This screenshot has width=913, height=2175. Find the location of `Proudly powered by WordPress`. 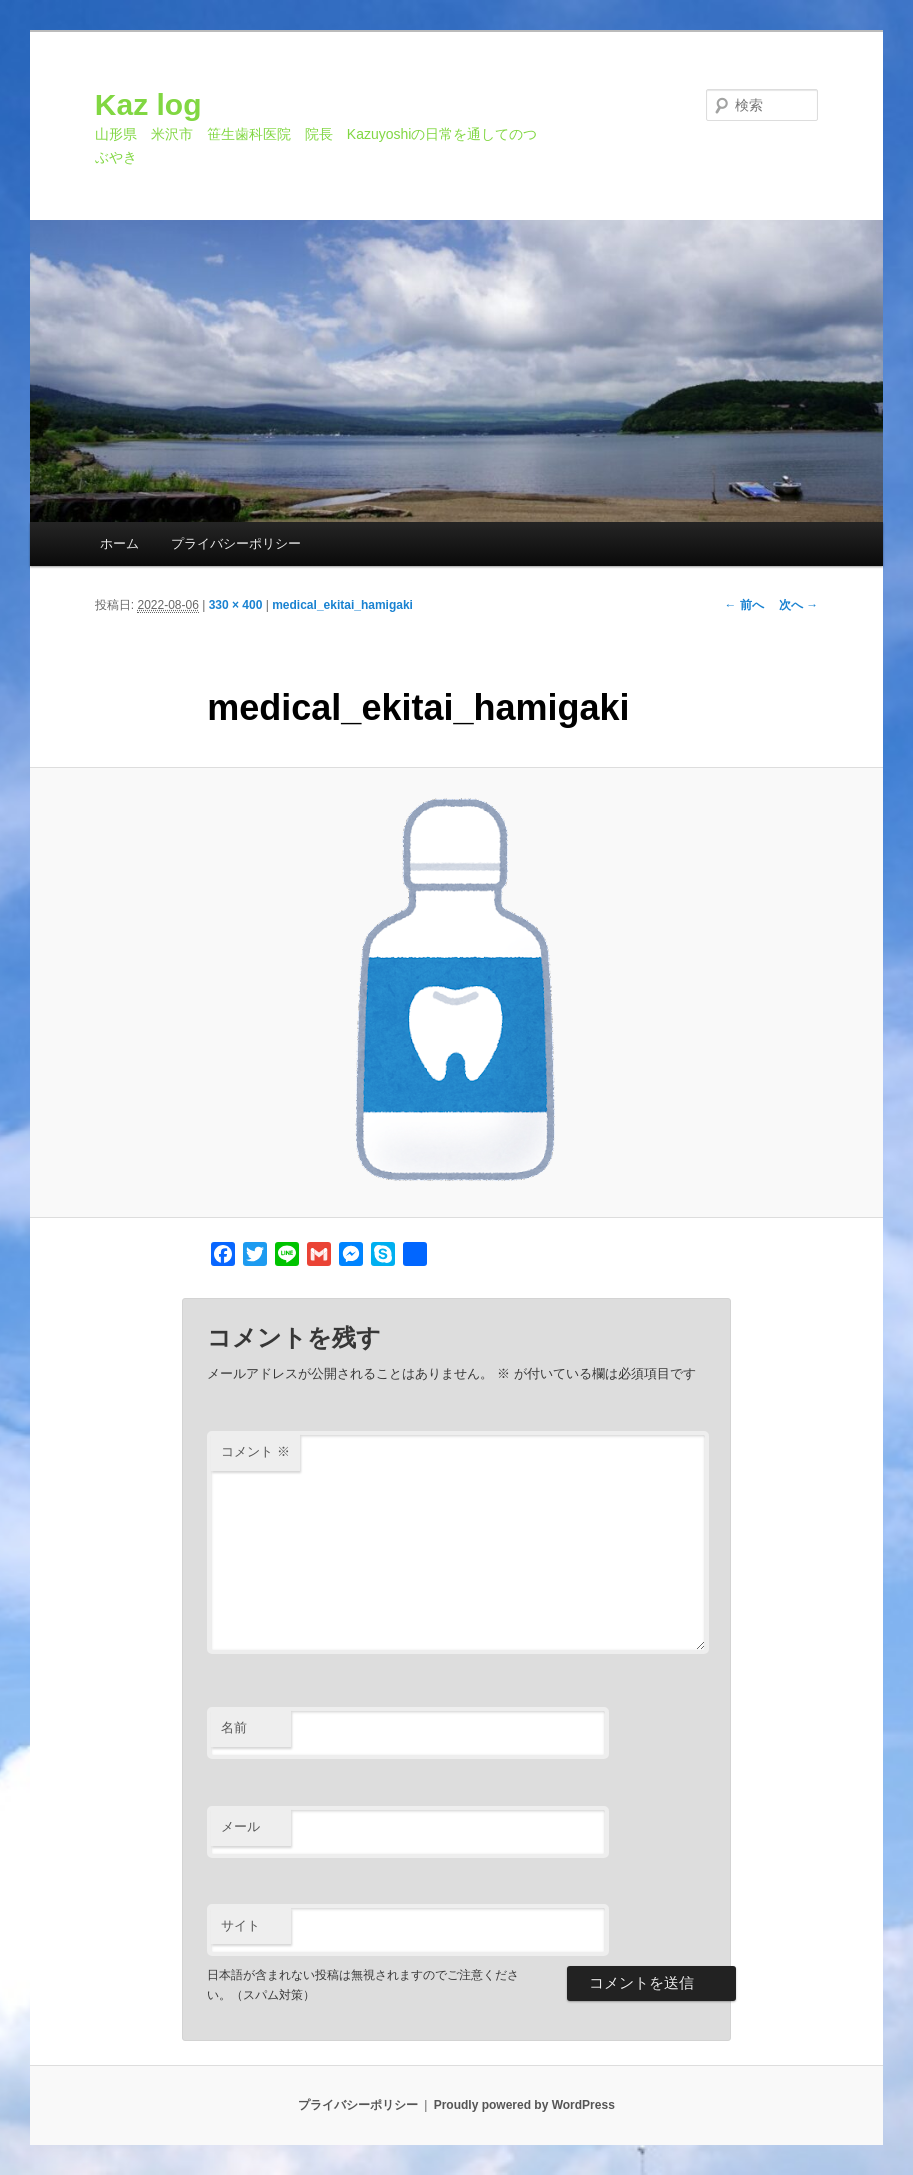

Proudly powered by WordPress is located at coordinates (524, 2105).